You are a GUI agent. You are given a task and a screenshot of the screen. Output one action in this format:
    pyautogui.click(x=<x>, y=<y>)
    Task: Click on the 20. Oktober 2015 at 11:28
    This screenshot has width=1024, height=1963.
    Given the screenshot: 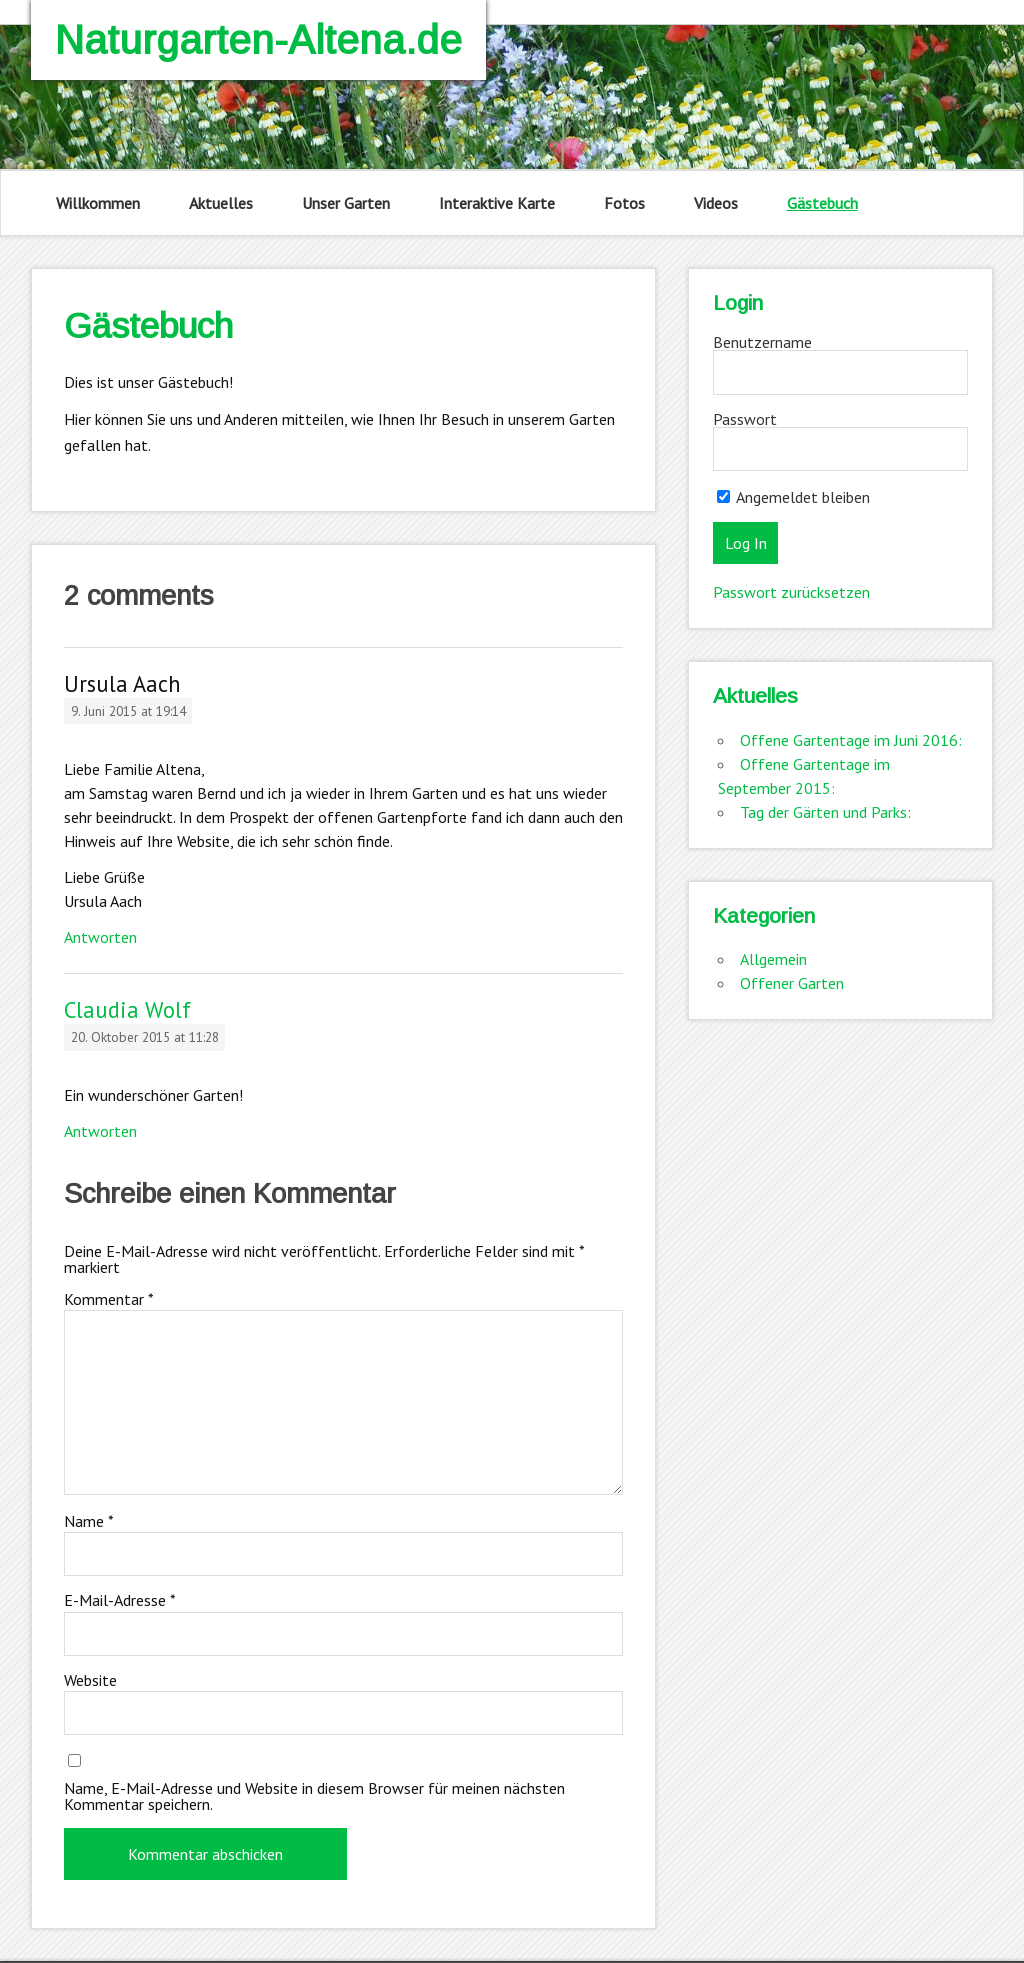 What is the action you would take?
    pyautogui.click(x=145, y=1037)
    